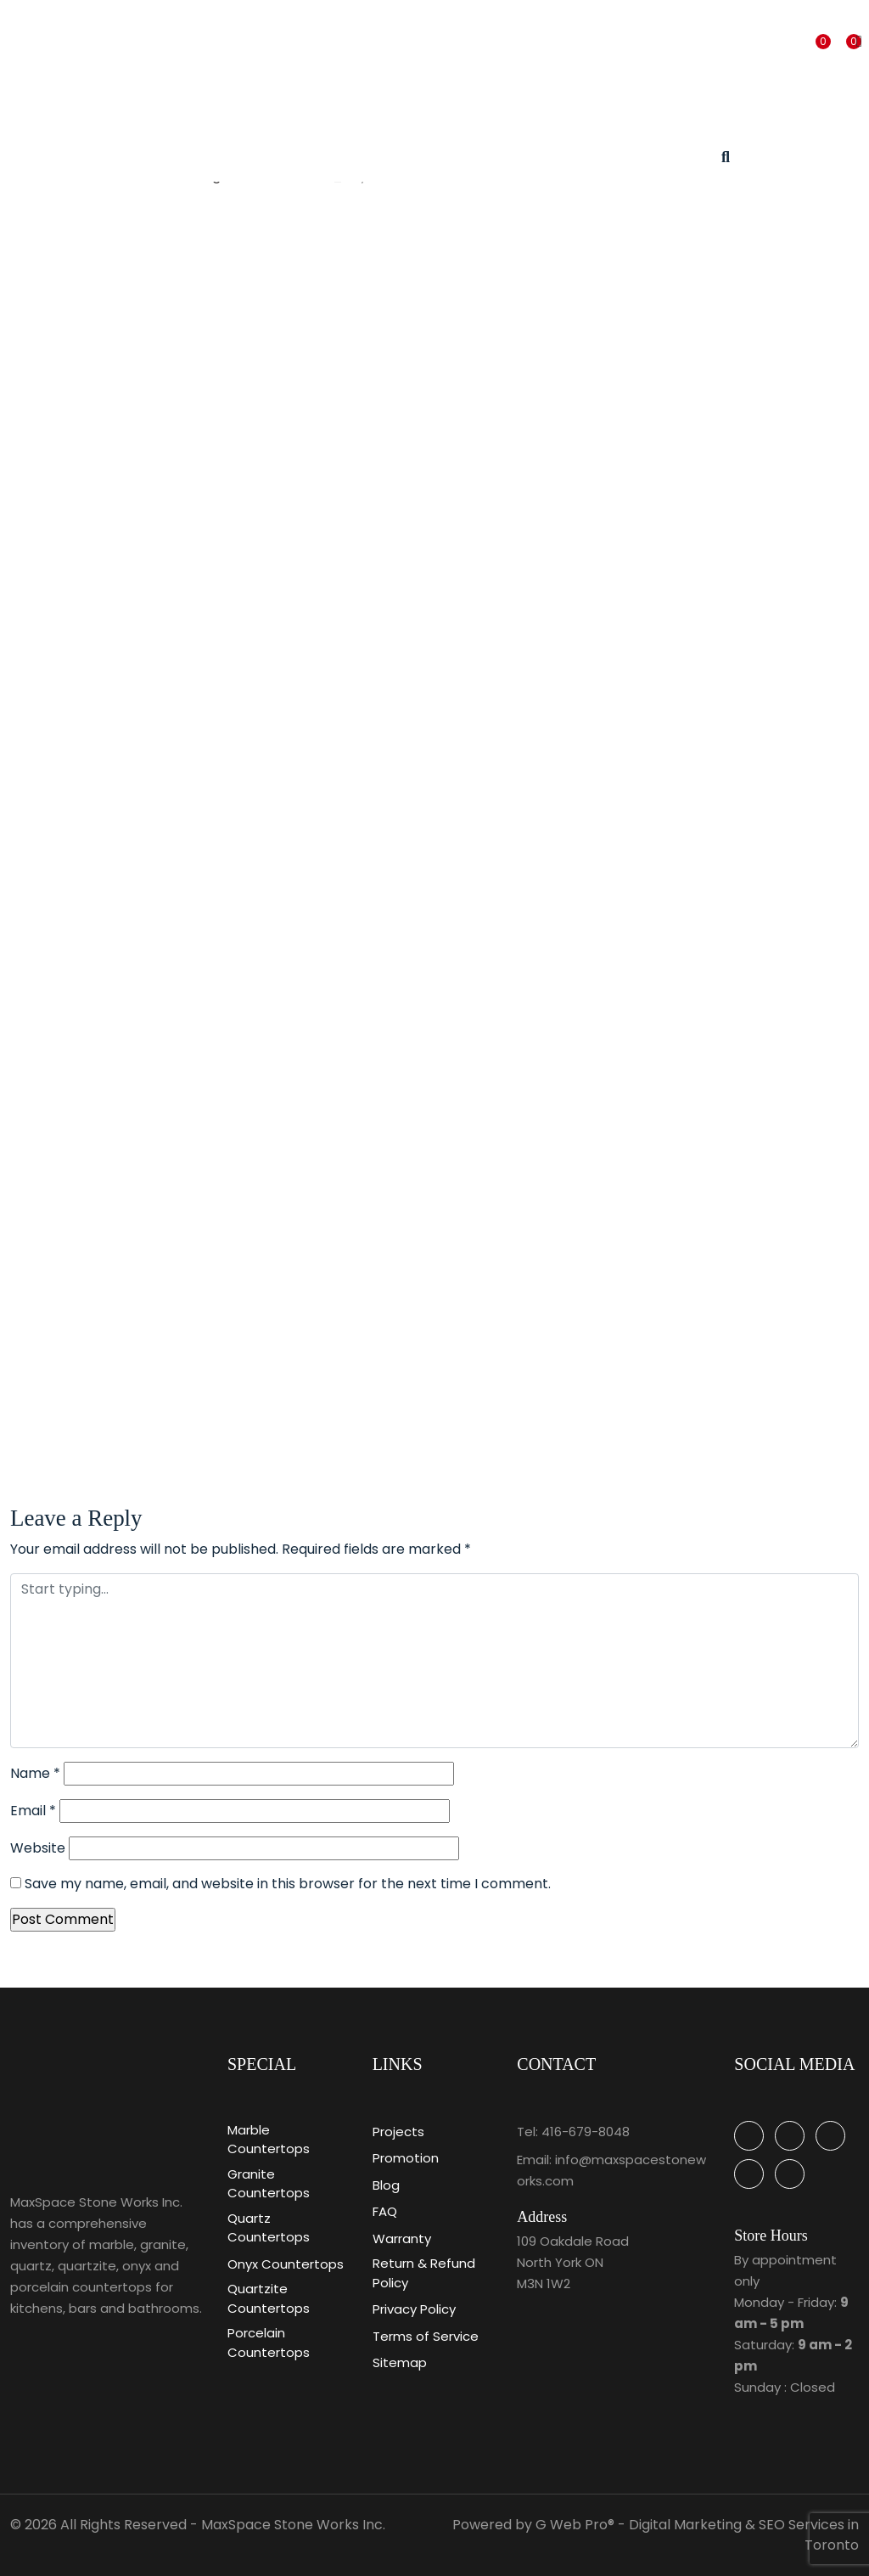 The image size is (869, 2576). Describe the element at coordinates (386, 2185) in the screenshot. I see `Blog` at that location.